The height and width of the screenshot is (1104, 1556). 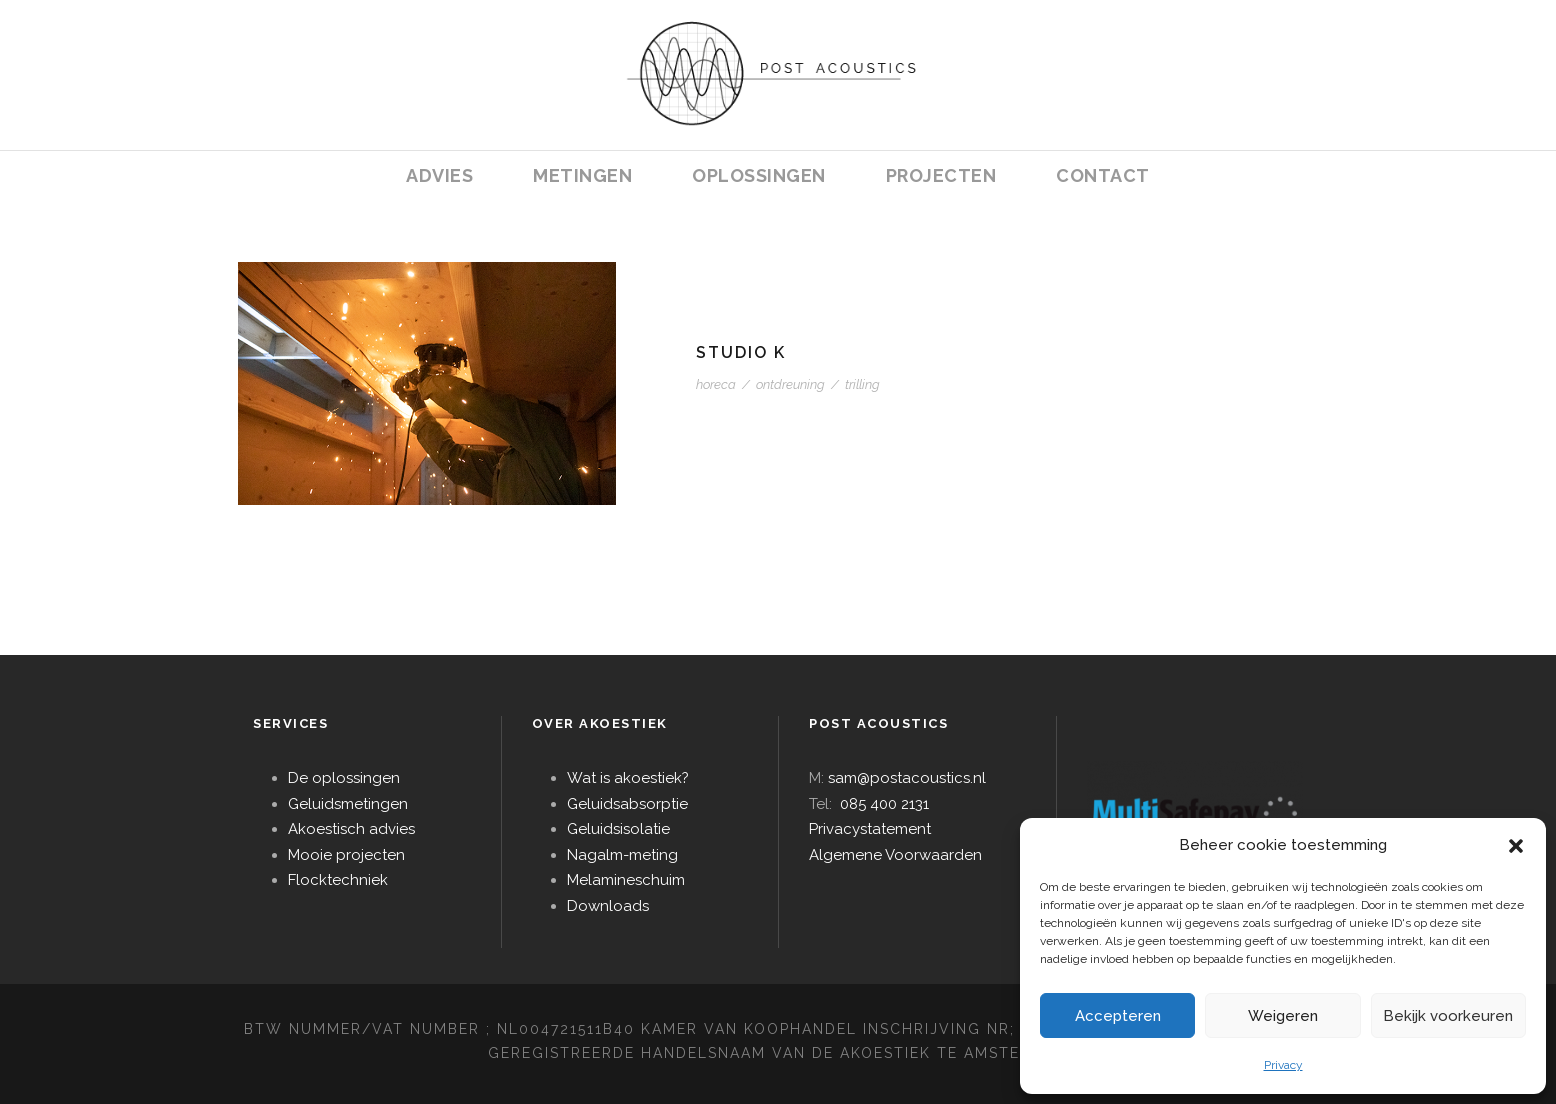 What do you see at coordinates (622, 855) in the screenshot?
I see `Nagalm-meting` at bounding box center [622, 855].